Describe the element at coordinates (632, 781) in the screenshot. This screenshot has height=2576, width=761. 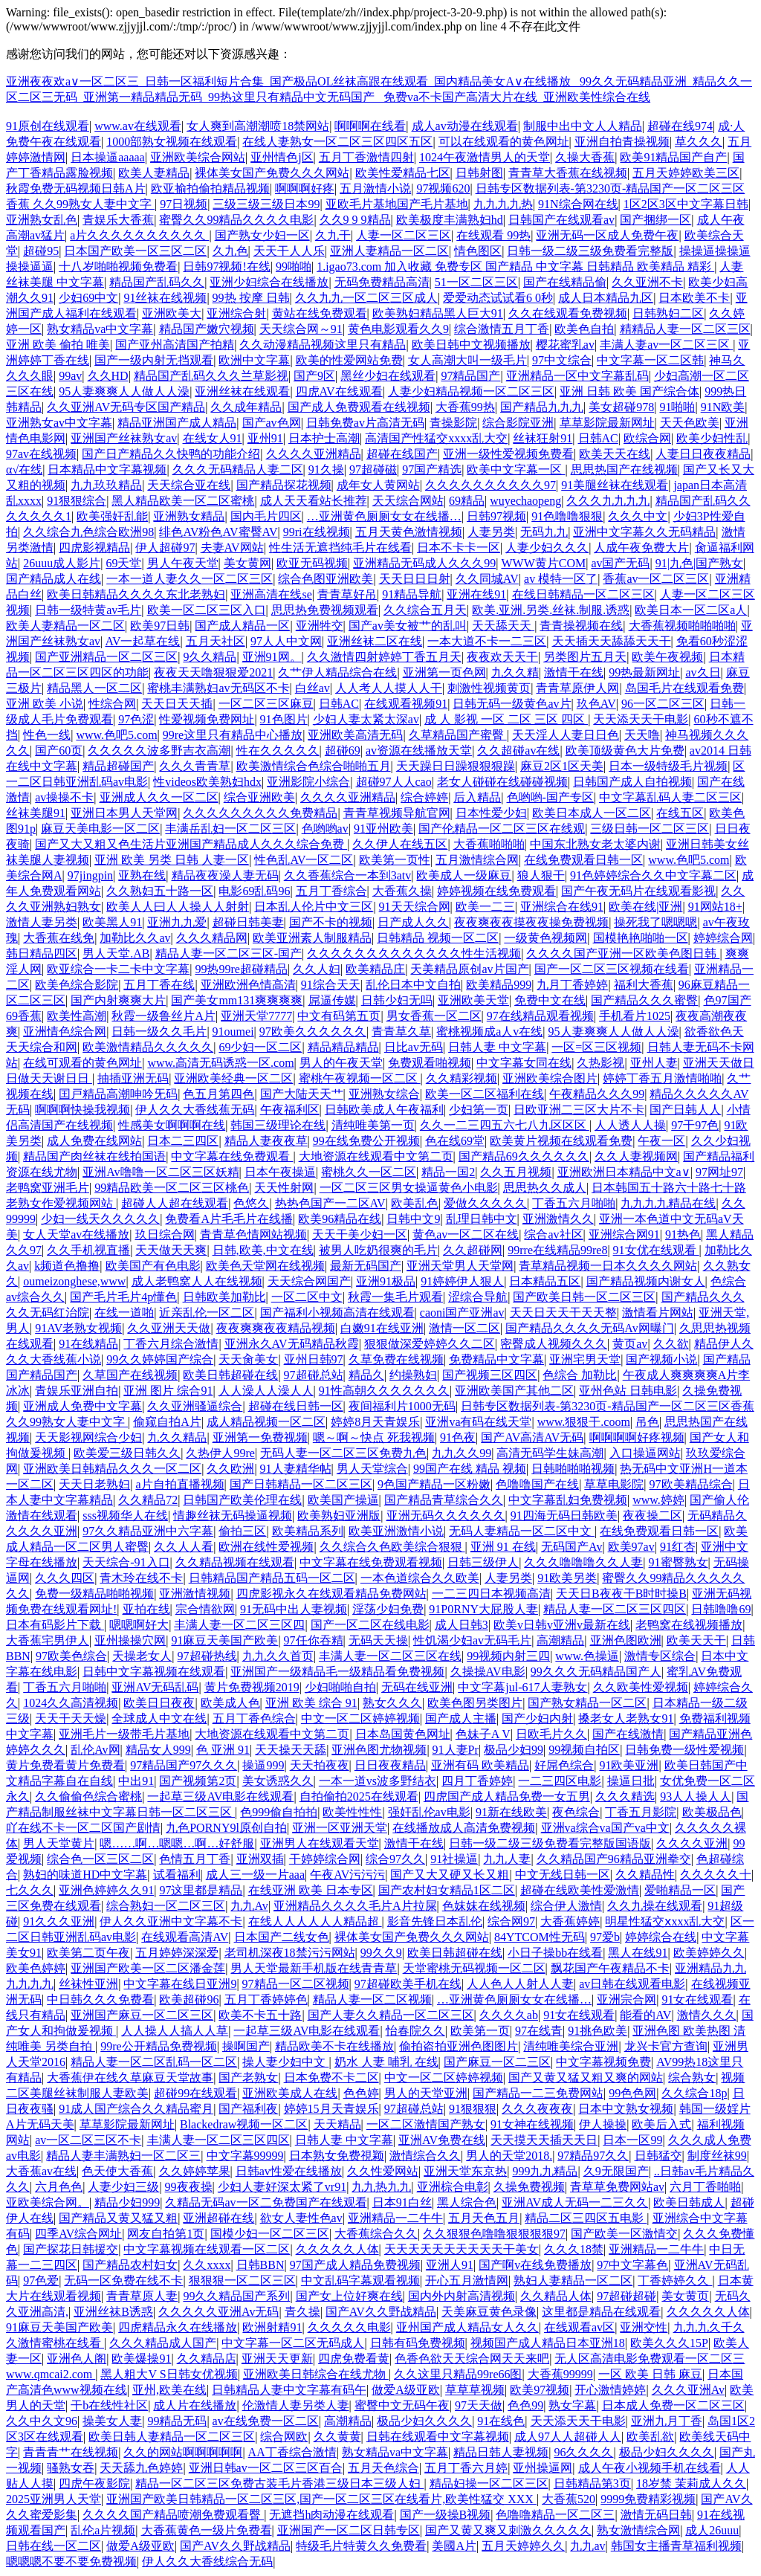
I see `日韩国产成人自拍视频` at that location.